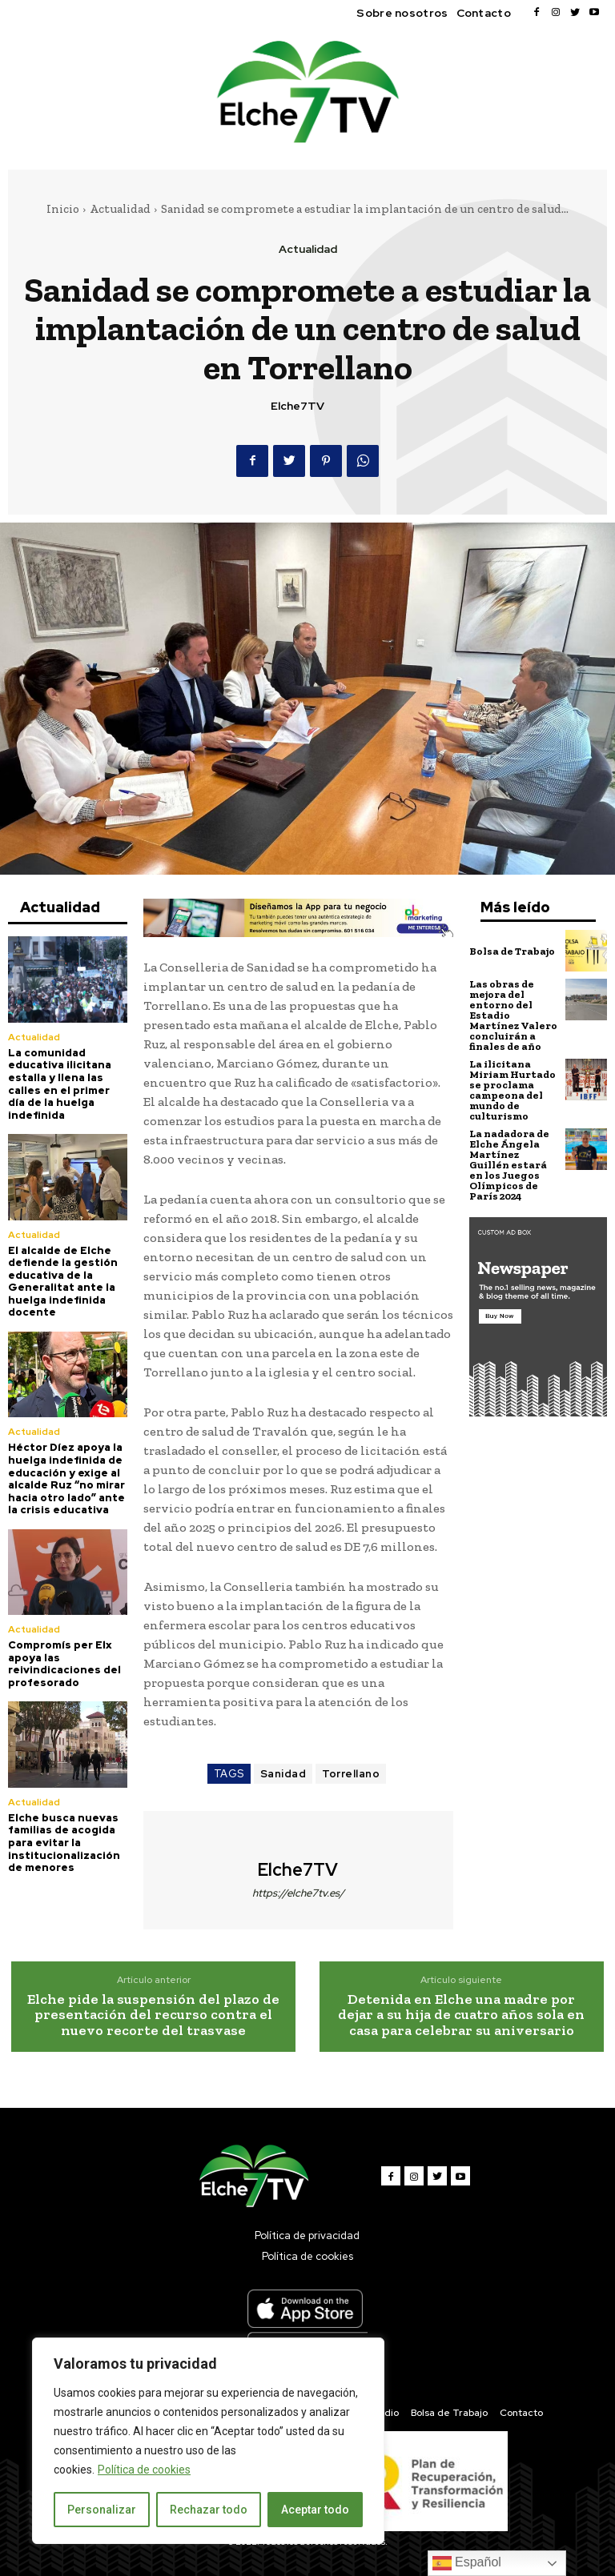 This screenshot has width=615, height=2576. I want to click on Torrellano, so click(351, 1774).